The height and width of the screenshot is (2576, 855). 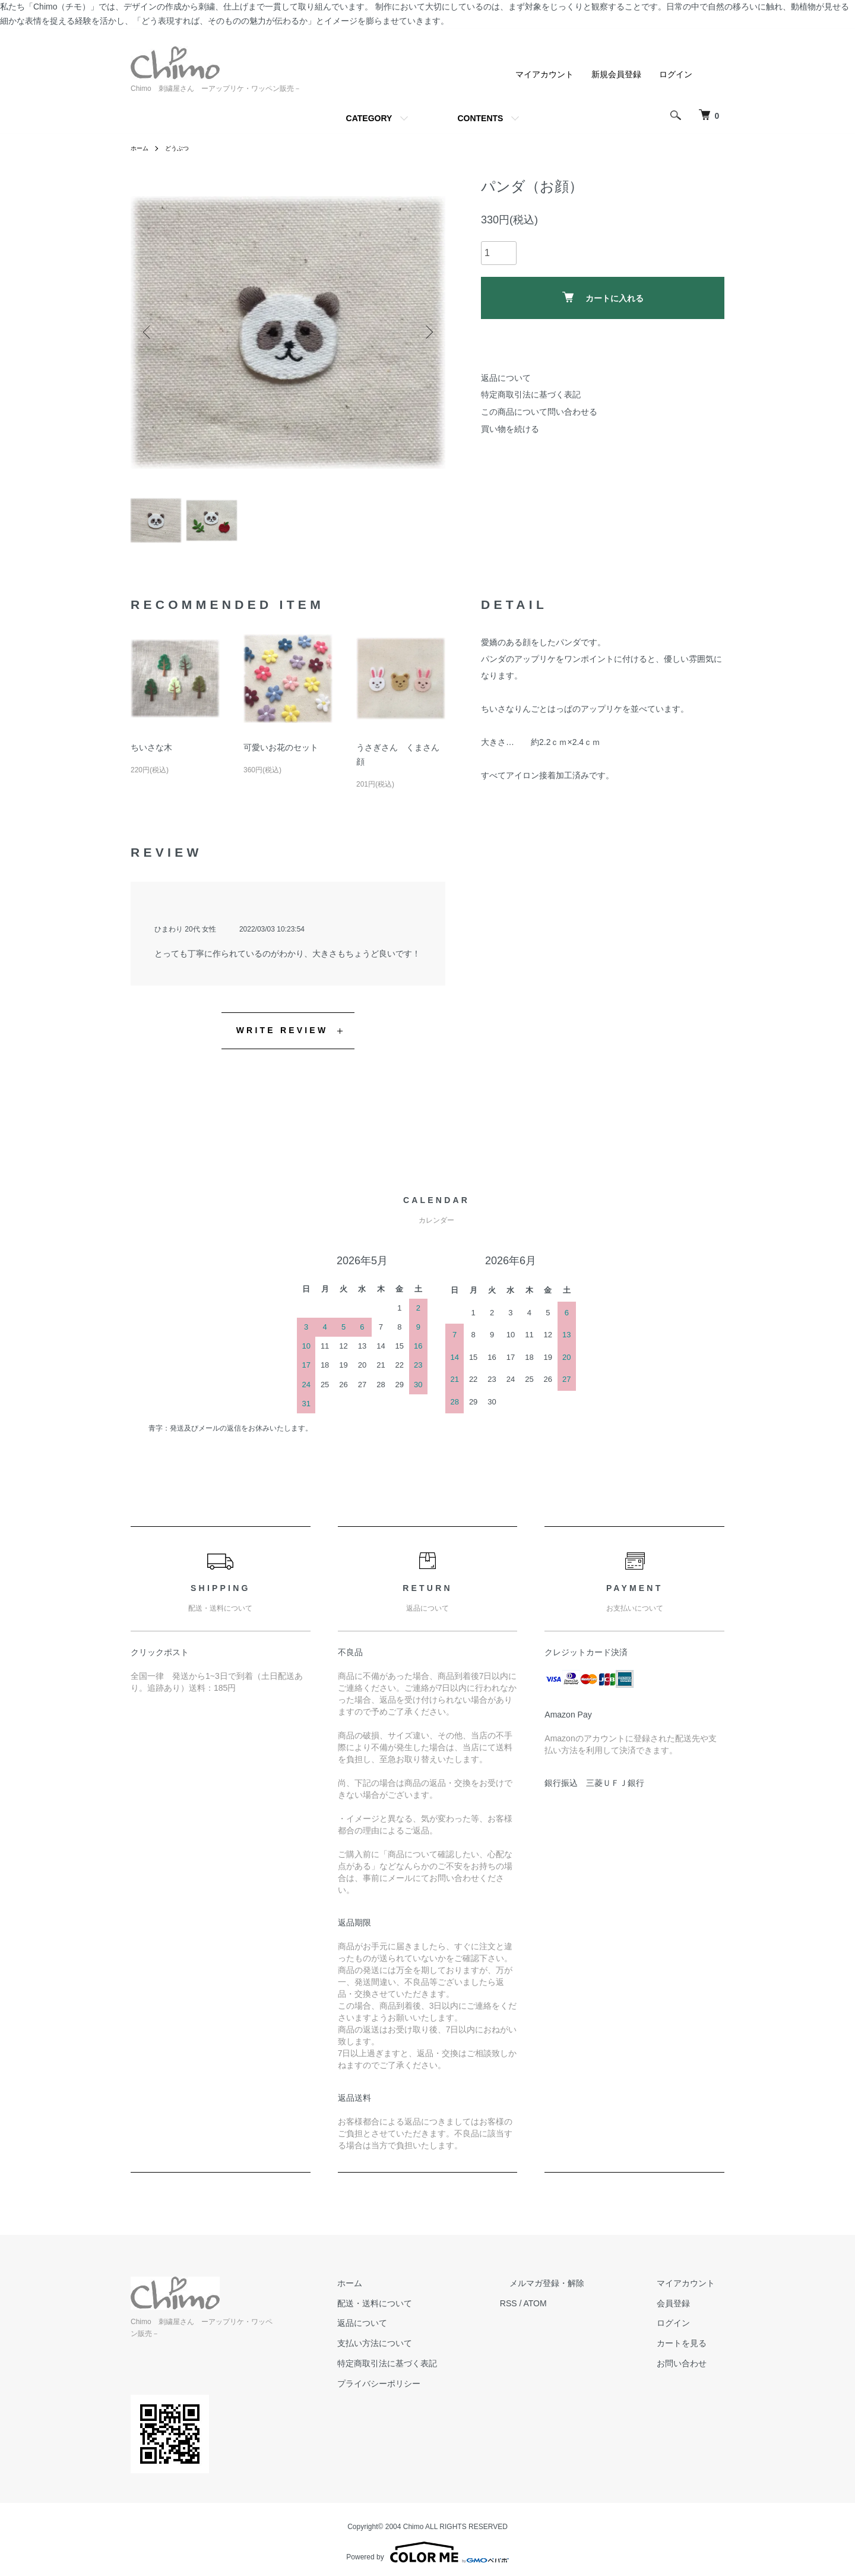 I want to click on ATOM, so click(x=573, y=2310).